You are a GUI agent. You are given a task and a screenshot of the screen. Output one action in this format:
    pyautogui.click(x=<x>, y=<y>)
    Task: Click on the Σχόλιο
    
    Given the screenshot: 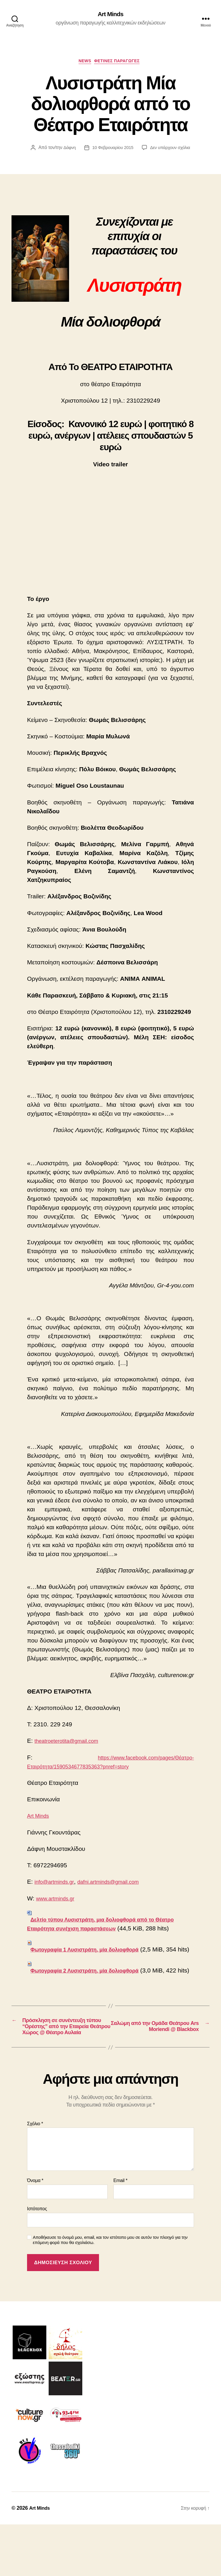 What is the action you would take?
    pyautogui.click(x=35, y=2175)
    